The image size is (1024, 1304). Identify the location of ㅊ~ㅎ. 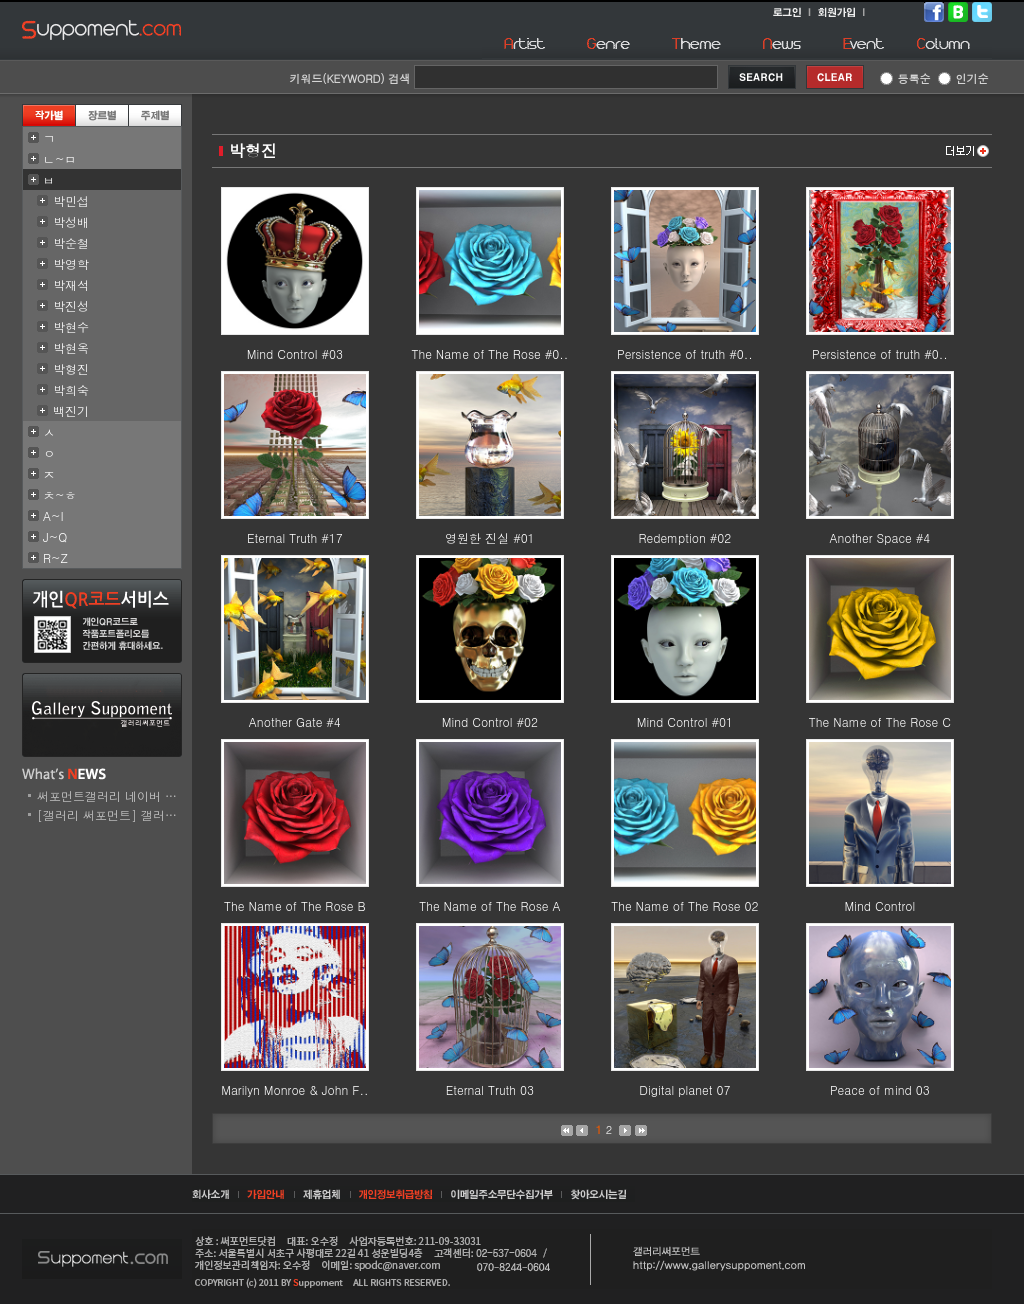
(60, 494).